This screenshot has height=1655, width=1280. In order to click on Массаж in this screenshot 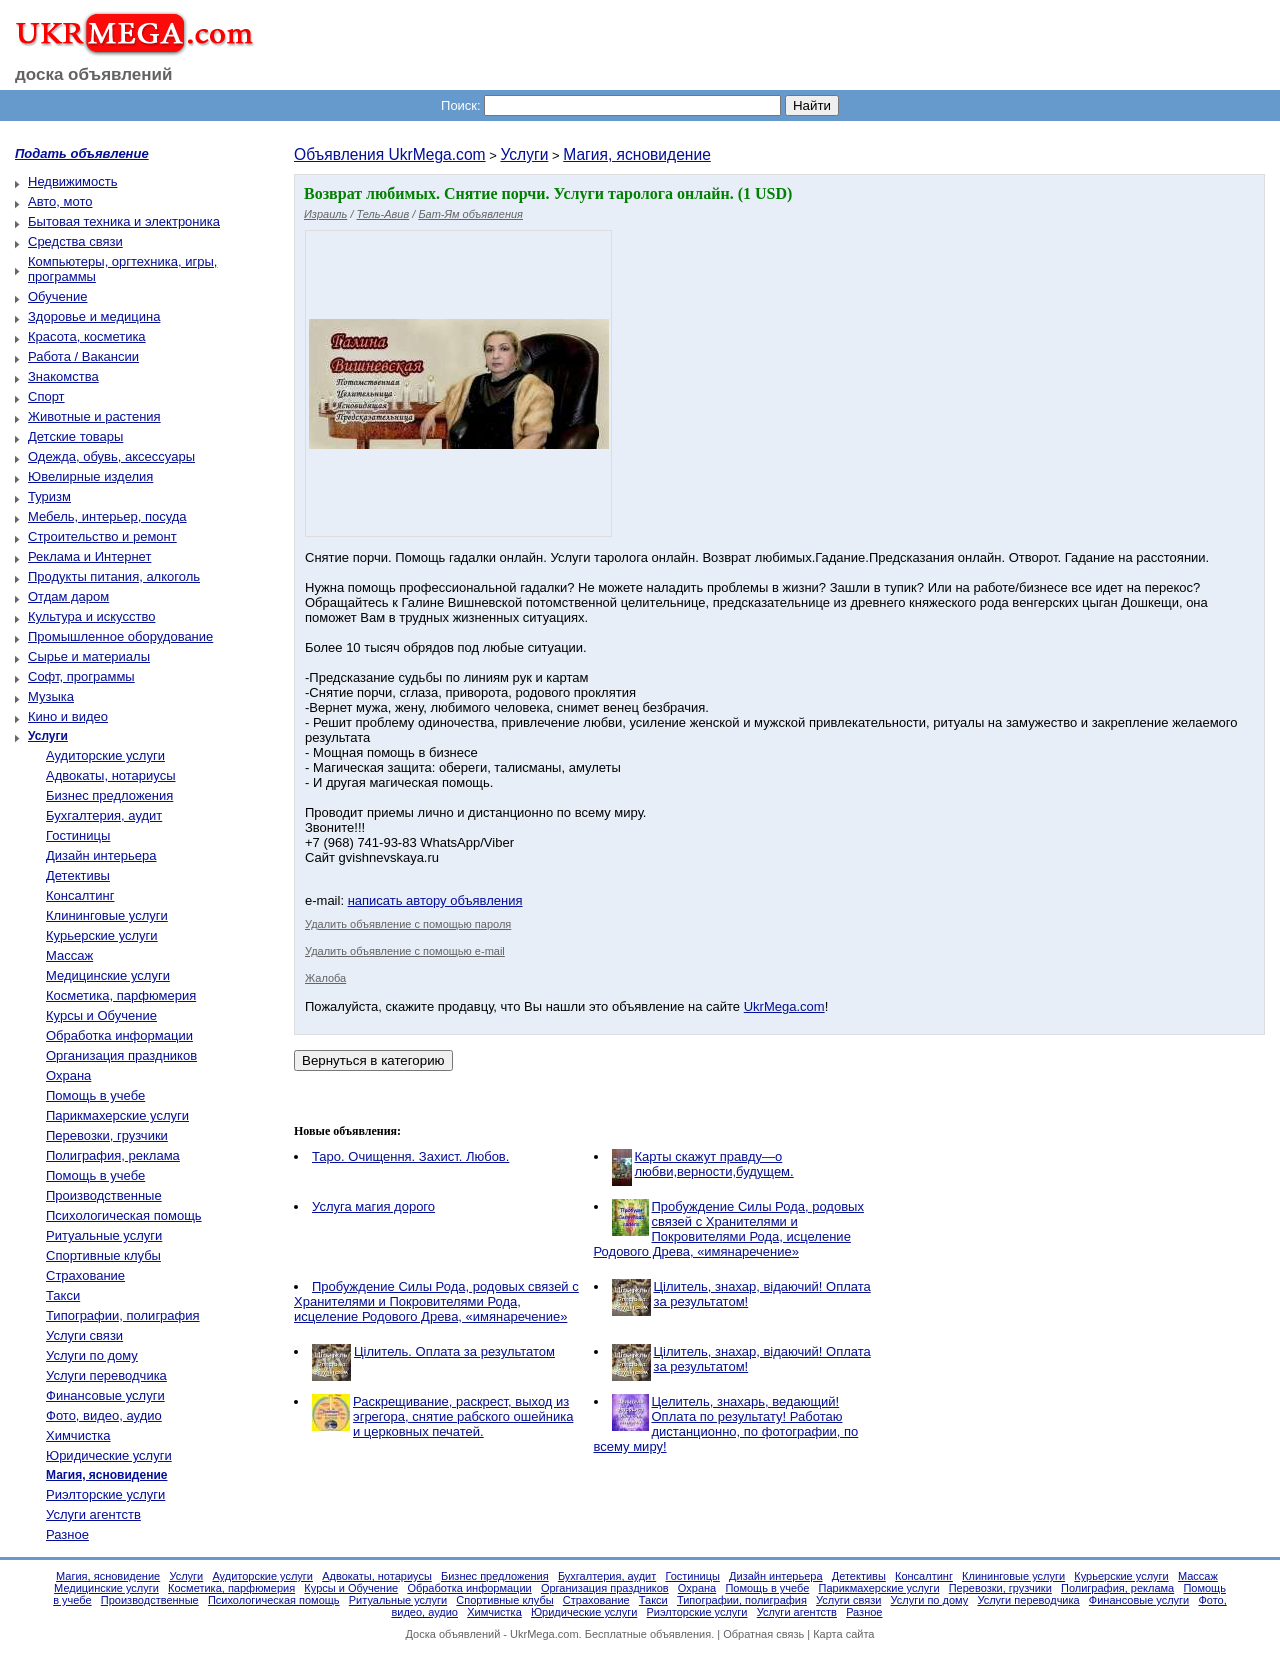, I will do `click(69, 955)`.